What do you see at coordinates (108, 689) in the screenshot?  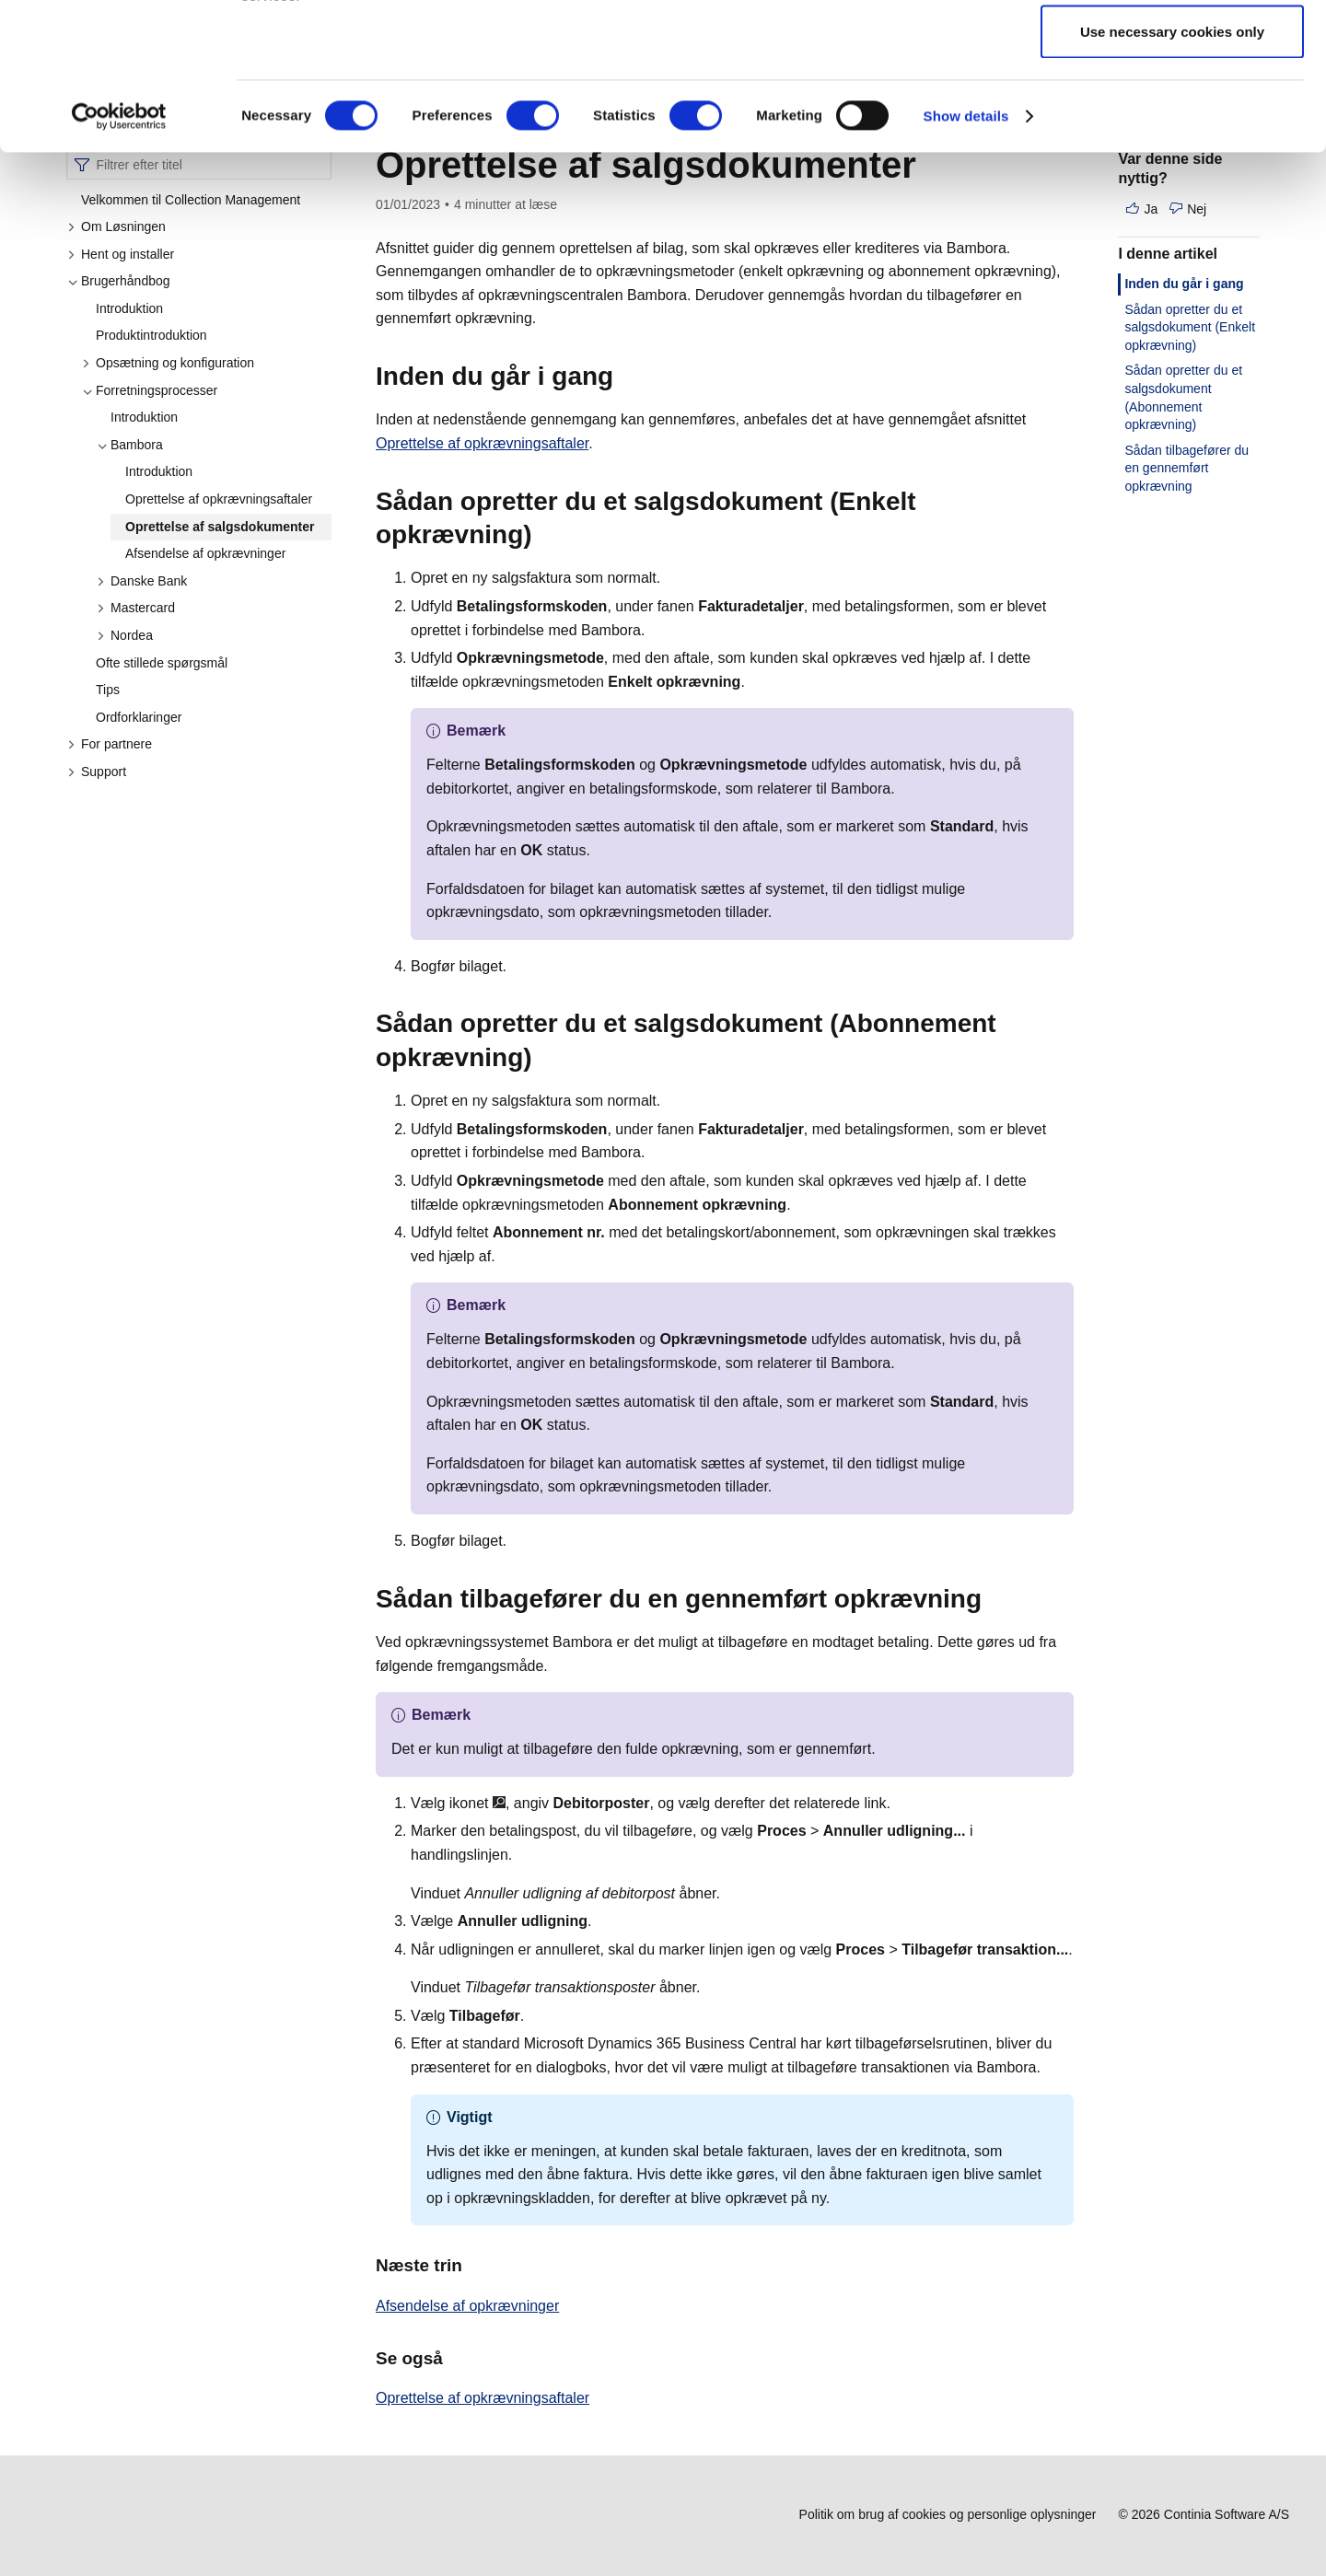 I see `Tips` at bounding box center [108, 689].